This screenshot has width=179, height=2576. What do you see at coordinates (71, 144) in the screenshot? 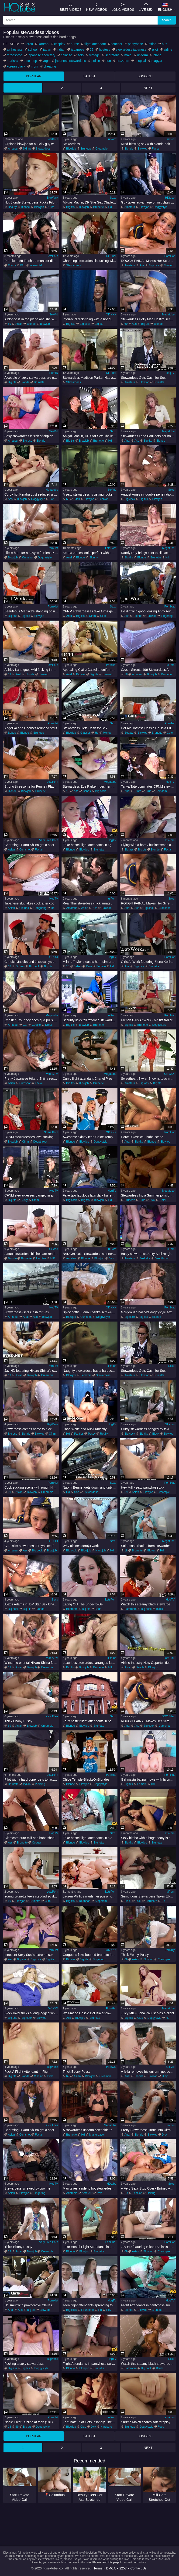
I see `Stewardess` at bounding box center [71, 144].